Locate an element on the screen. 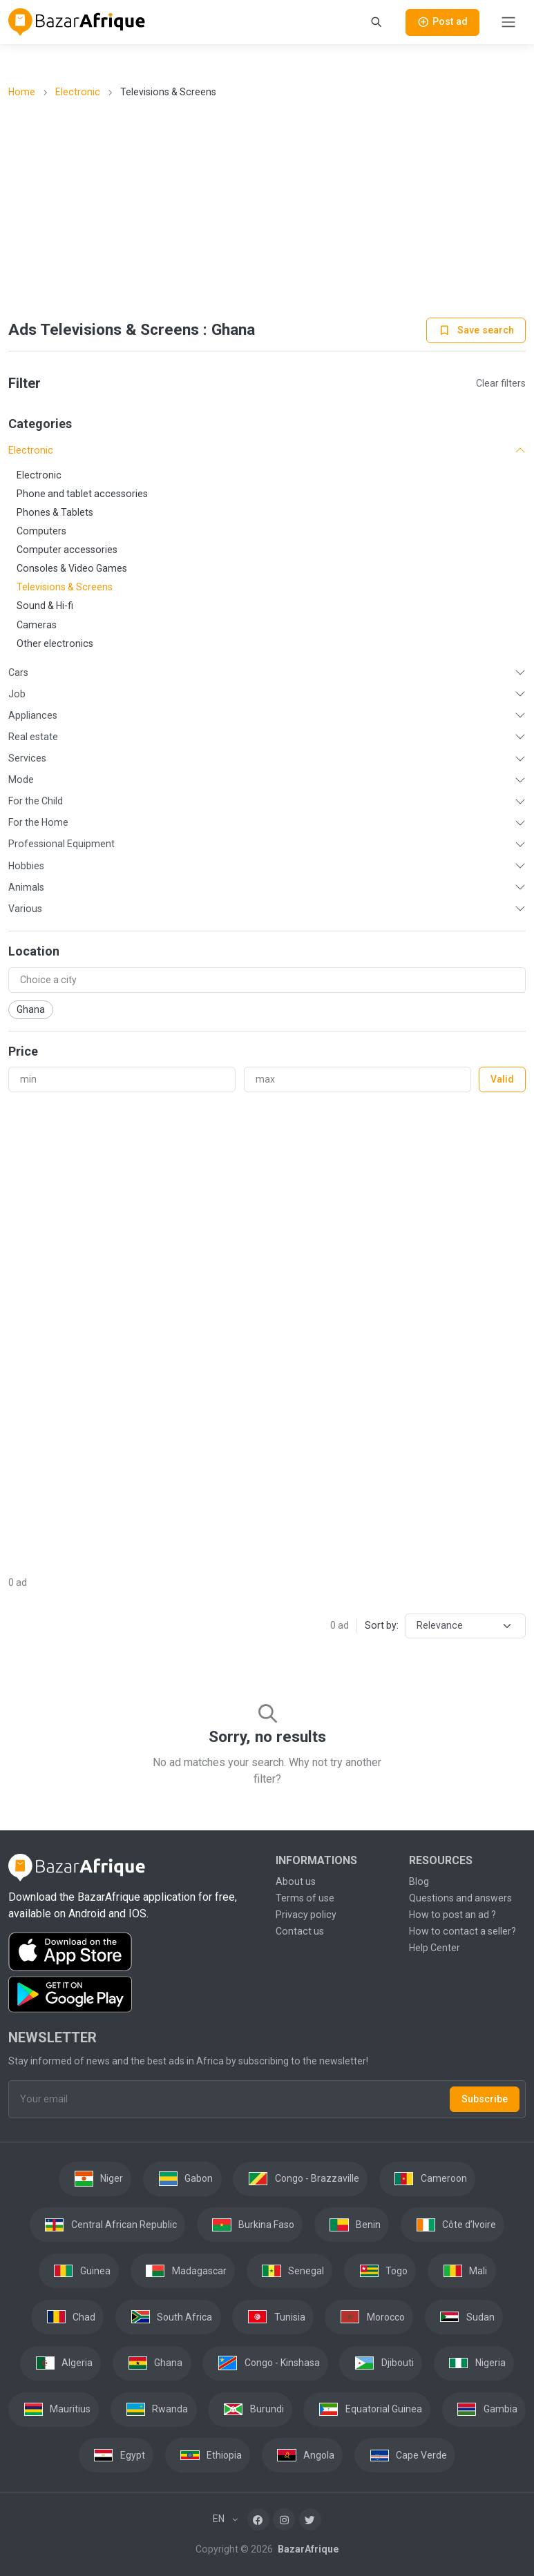 This screenshot has width=534, height=2576. Other electronics is located at coordinates (55, 643).